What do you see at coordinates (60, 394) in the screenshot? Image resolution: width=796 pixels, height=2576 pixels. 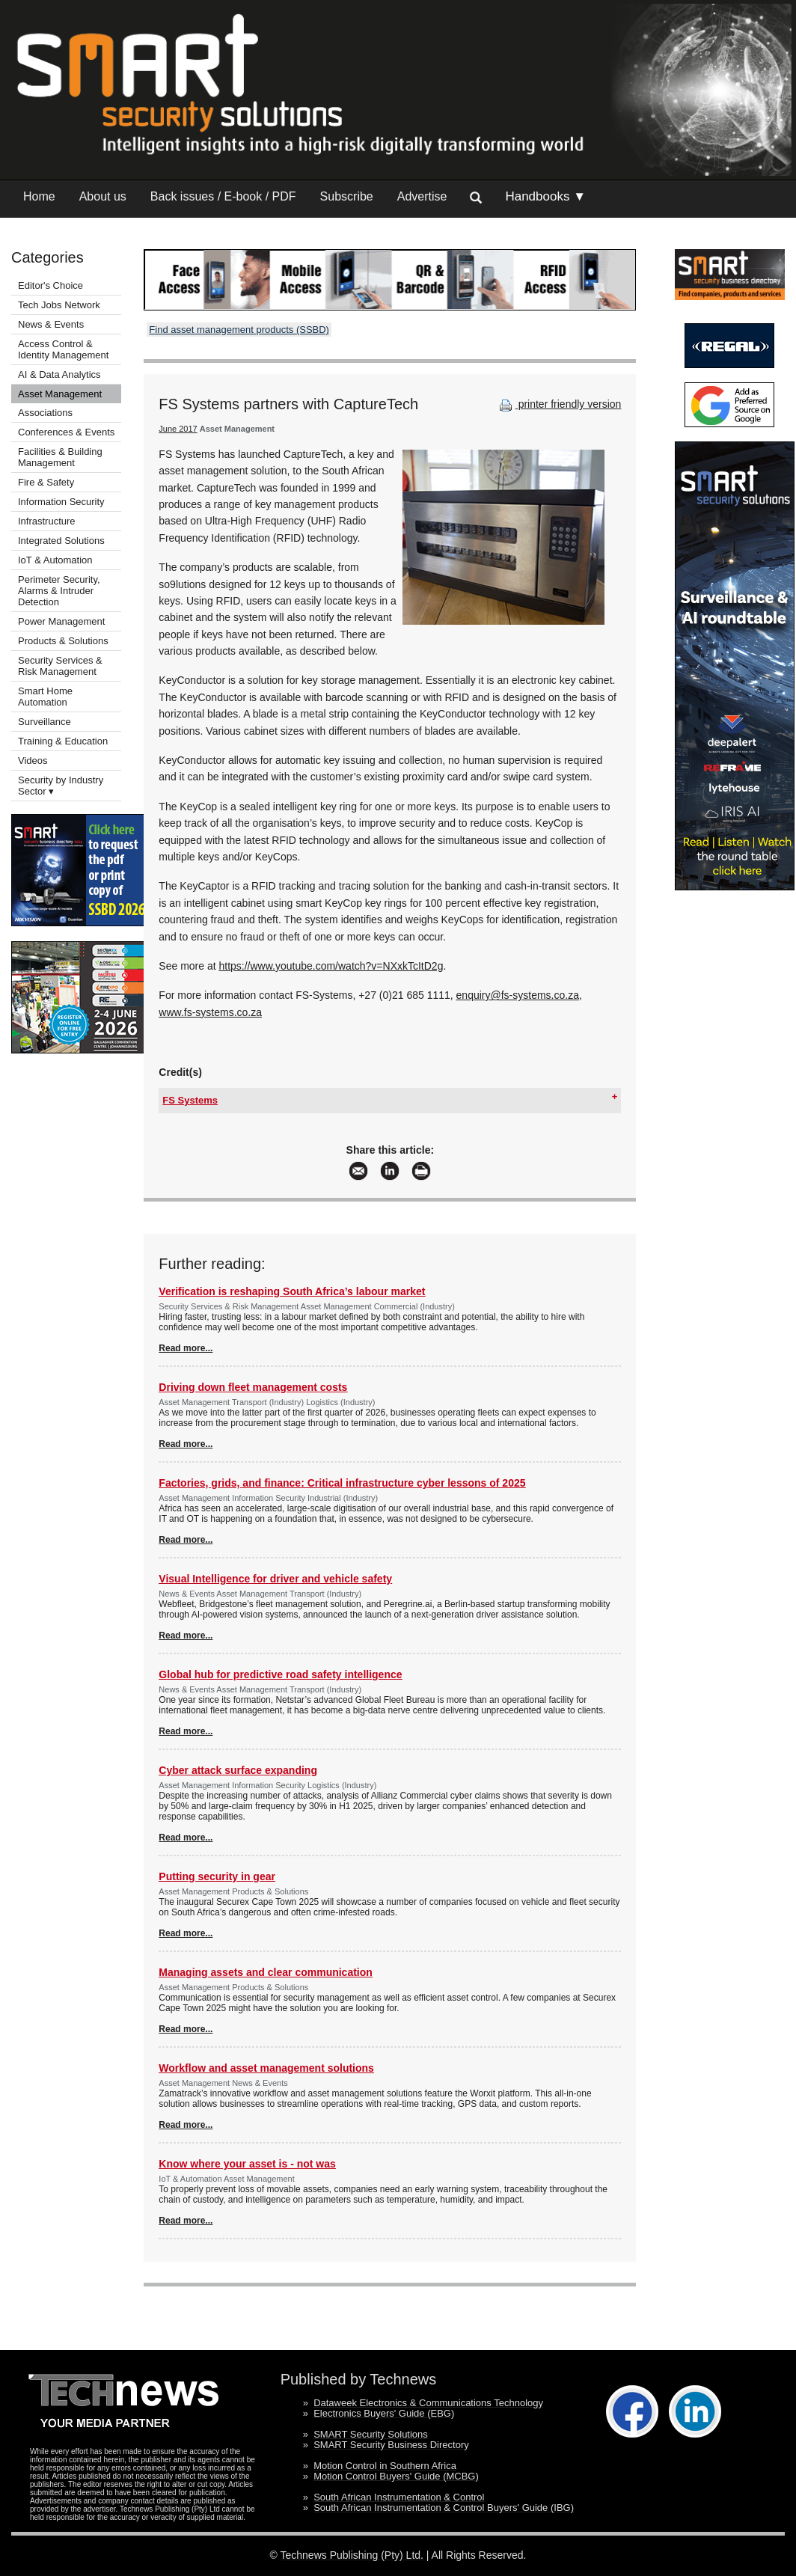 I see `Asset Management` at bounding box center [60, 394].